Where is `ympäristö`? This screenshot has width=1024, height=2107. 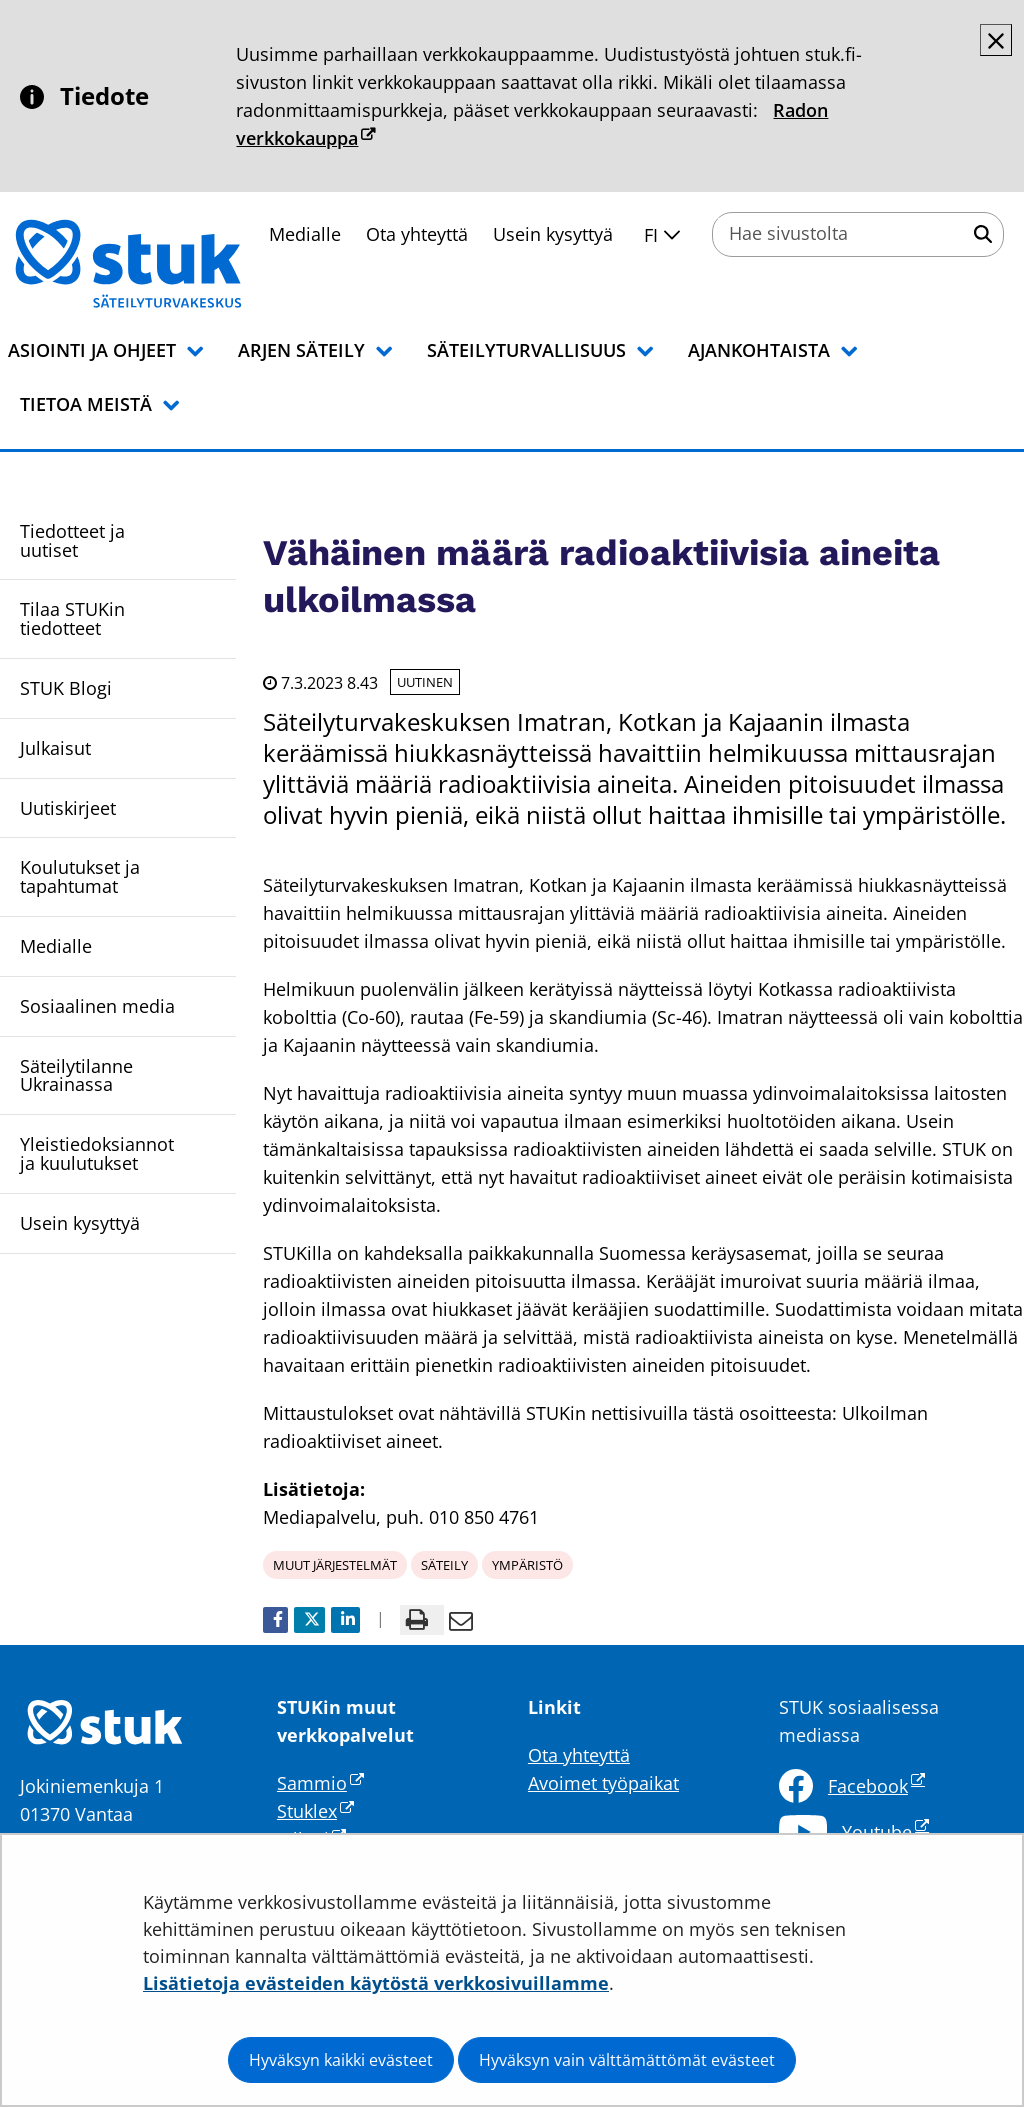
ympäristö is located at coordinates (527, 1565).